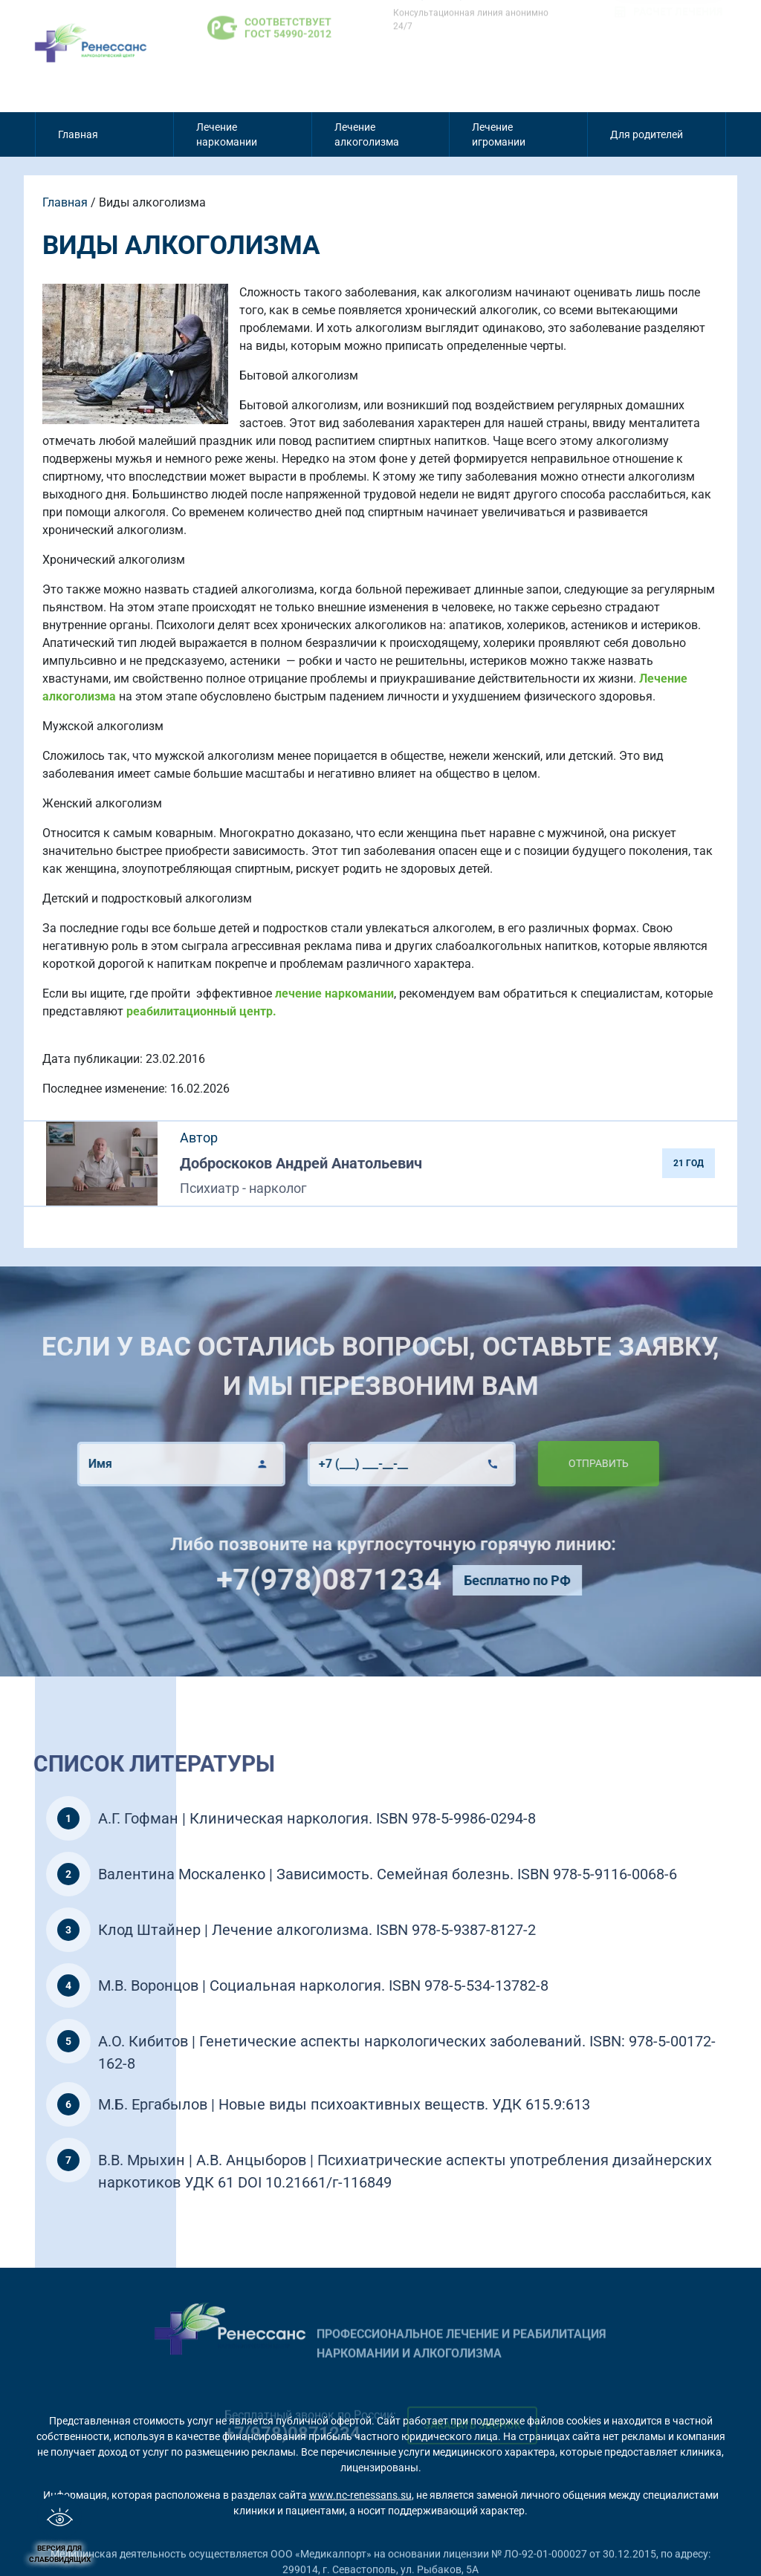 The image size is (761, 2576). Describe the element at coordinates (226, 134) in the screenshot. I see `Лечение наркомании` at that location.